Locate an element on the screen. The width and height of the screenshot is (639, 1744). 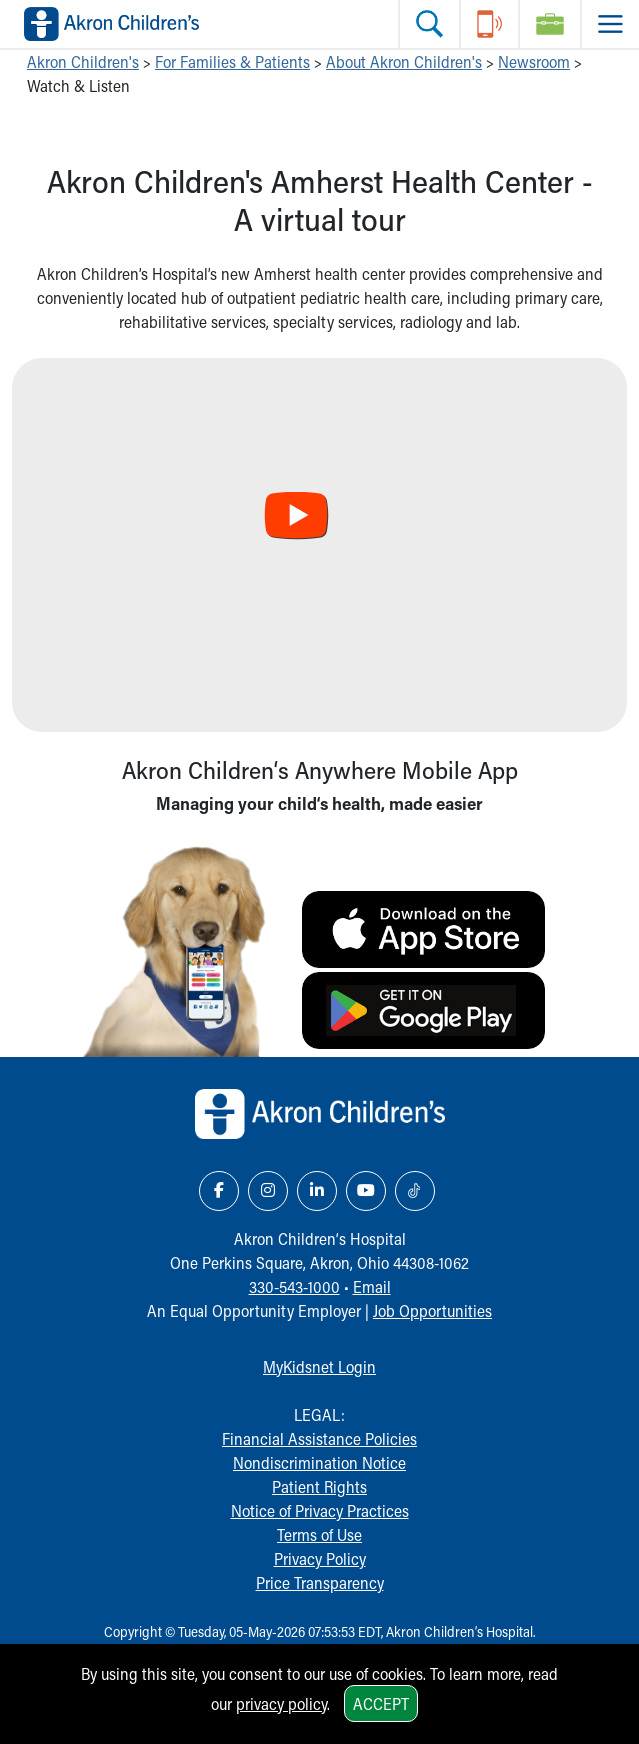
Notice of Privacy Practices is located at coordinates (320, 1510).